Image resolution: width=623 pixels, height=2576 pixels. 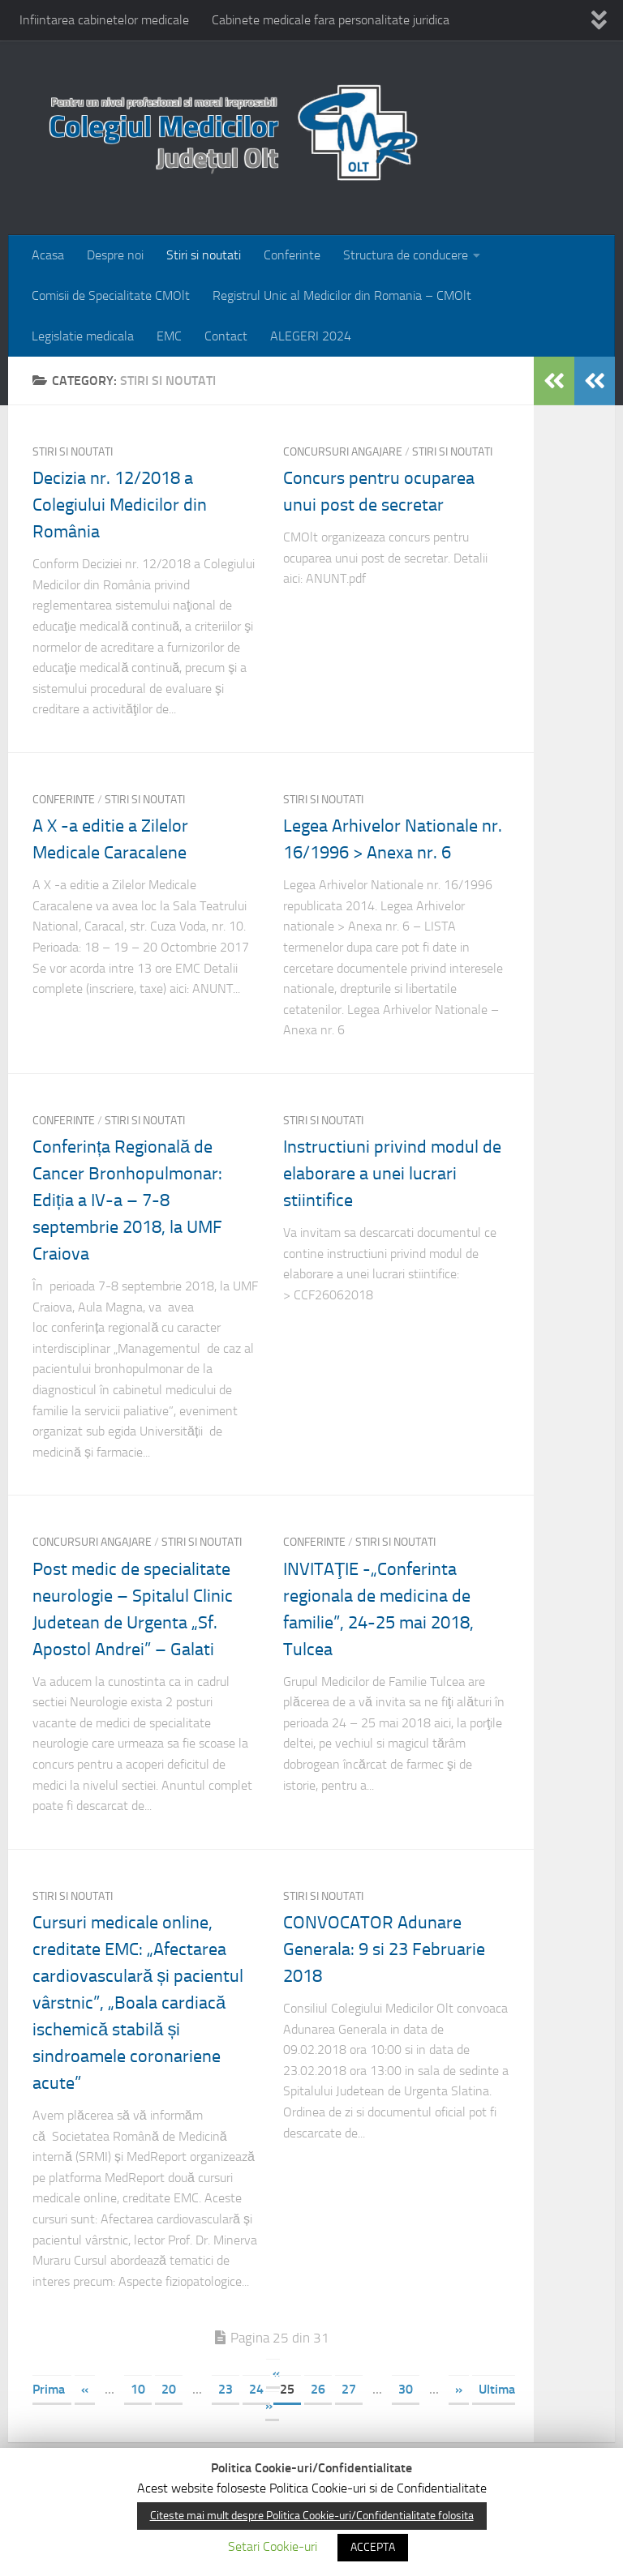 What do you see at coordinates (127, 1200) in the screenshot?
I see `Conferința Regională de Cancer Bronhopulmonar: Ediția a IV-a – 7-8 septembrie 2018, la UMF Craiova` at bounding box center [127, 1200].